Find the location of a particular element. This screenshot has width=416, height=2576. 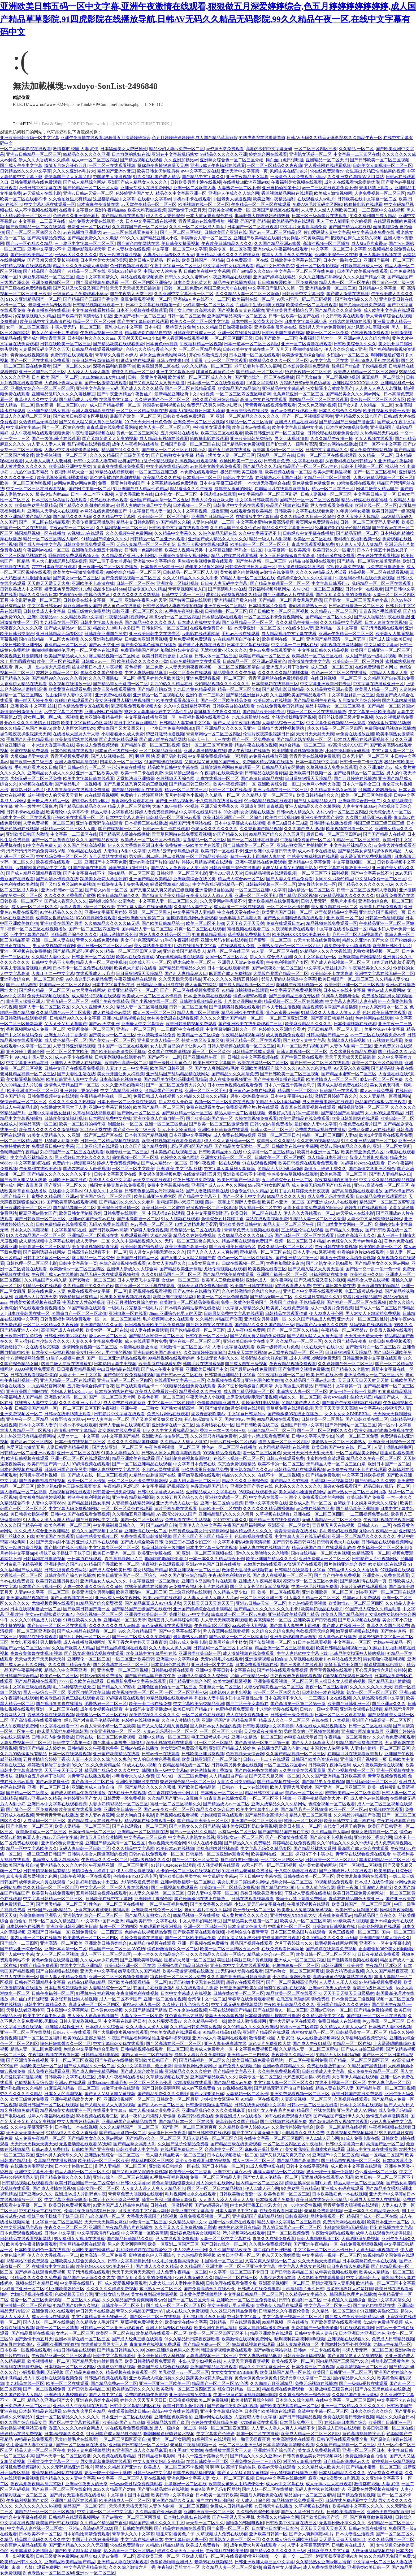

国产日韩欧美一区二区三区视频 is located at coordinates (380, 160).